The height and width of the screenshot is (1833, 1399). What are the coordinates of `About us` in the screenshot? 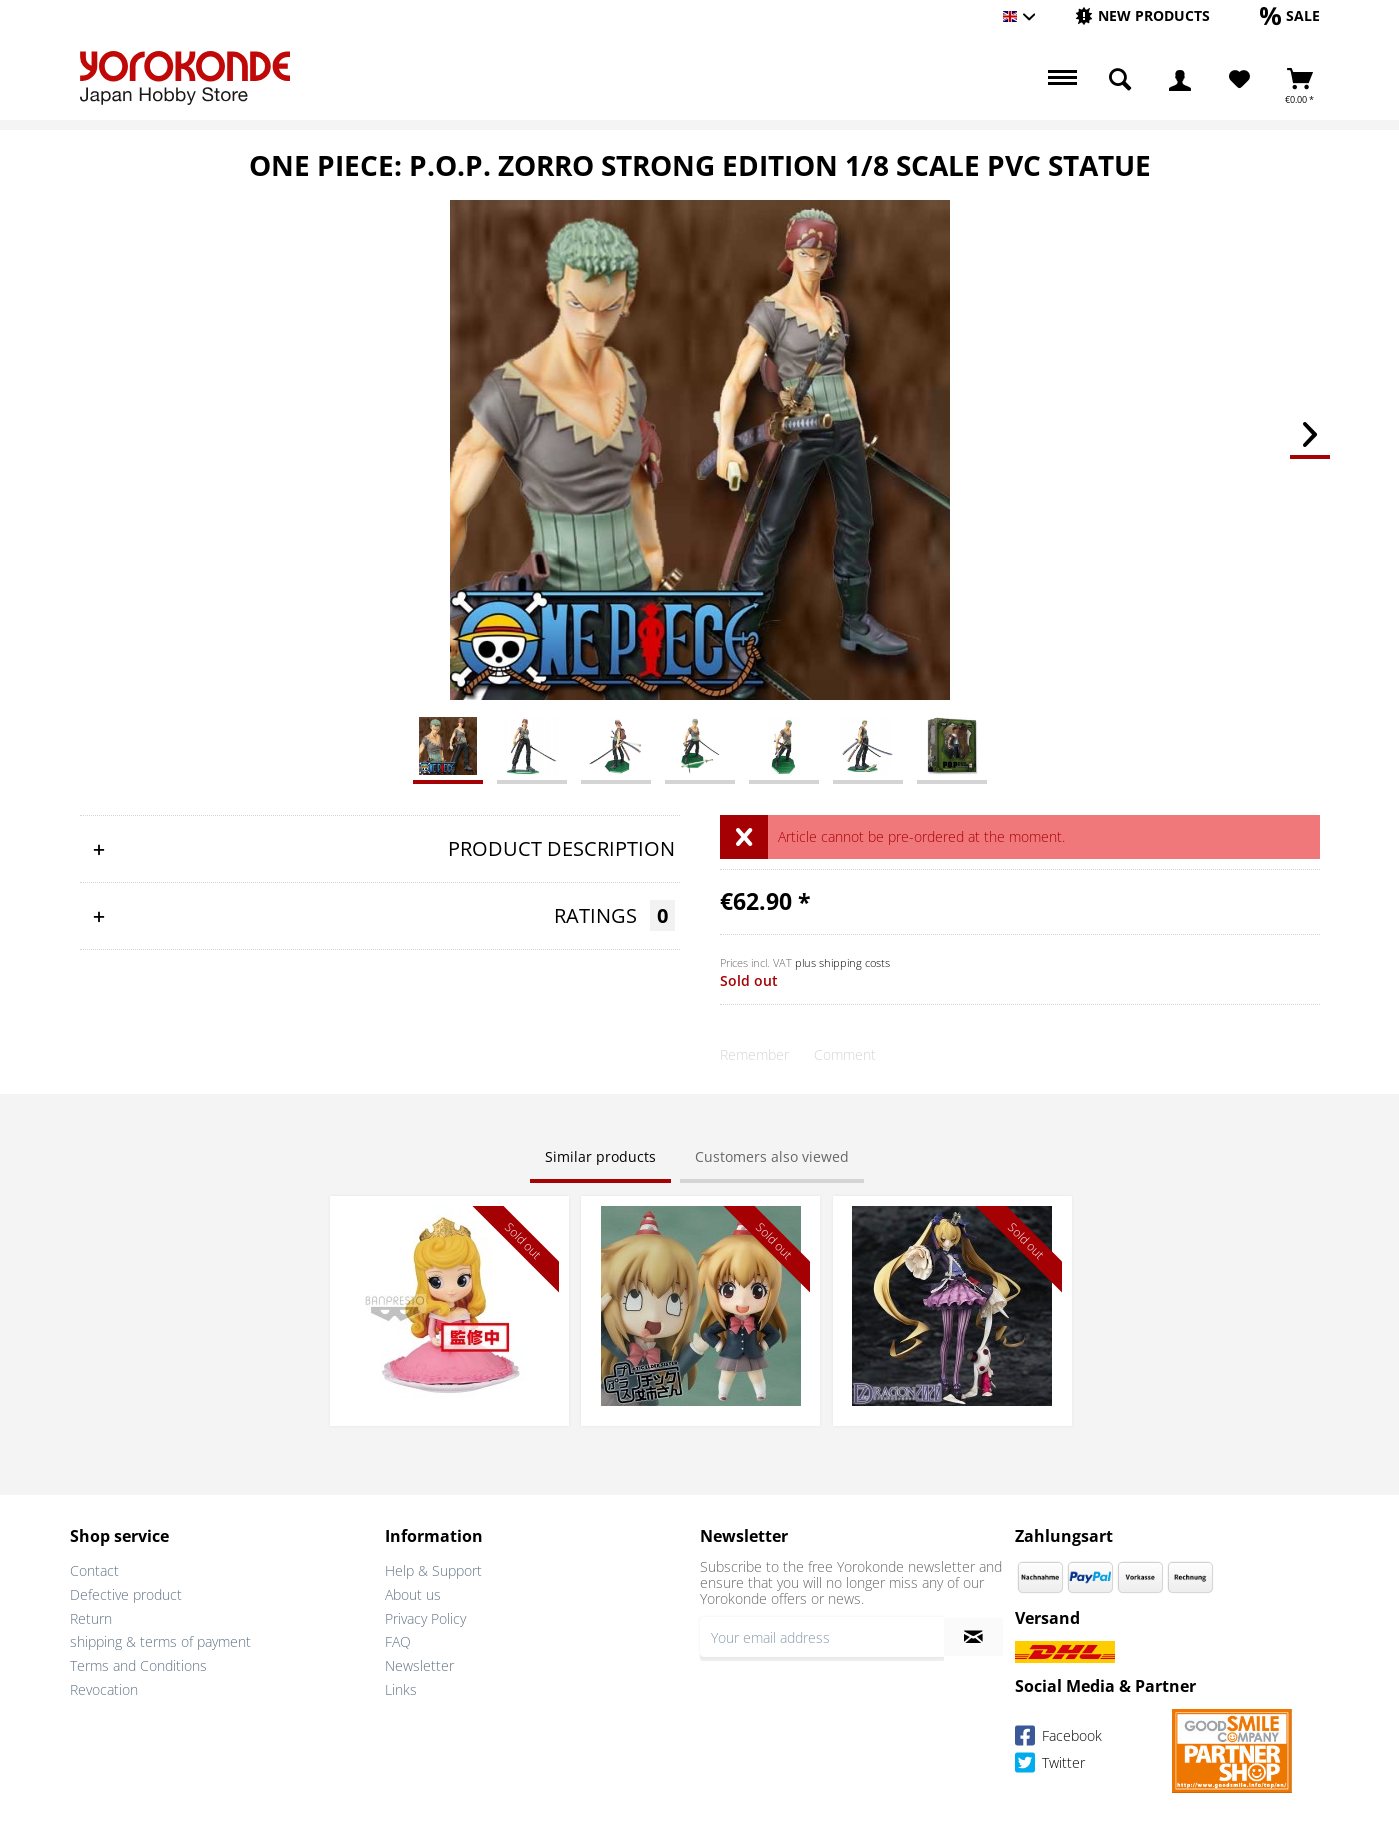 It's located at (413, 1594).